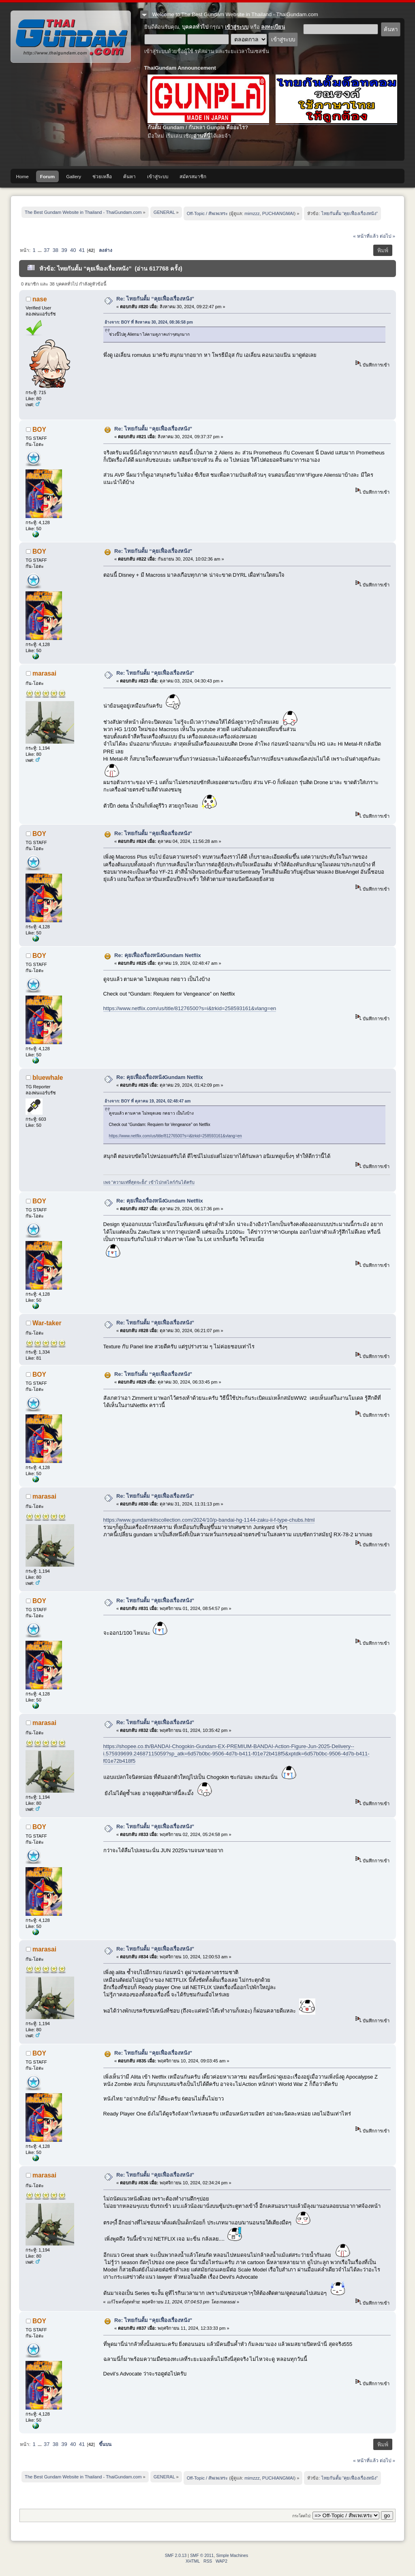  I want to click on ลงทะเบียน, so click(273, 27).